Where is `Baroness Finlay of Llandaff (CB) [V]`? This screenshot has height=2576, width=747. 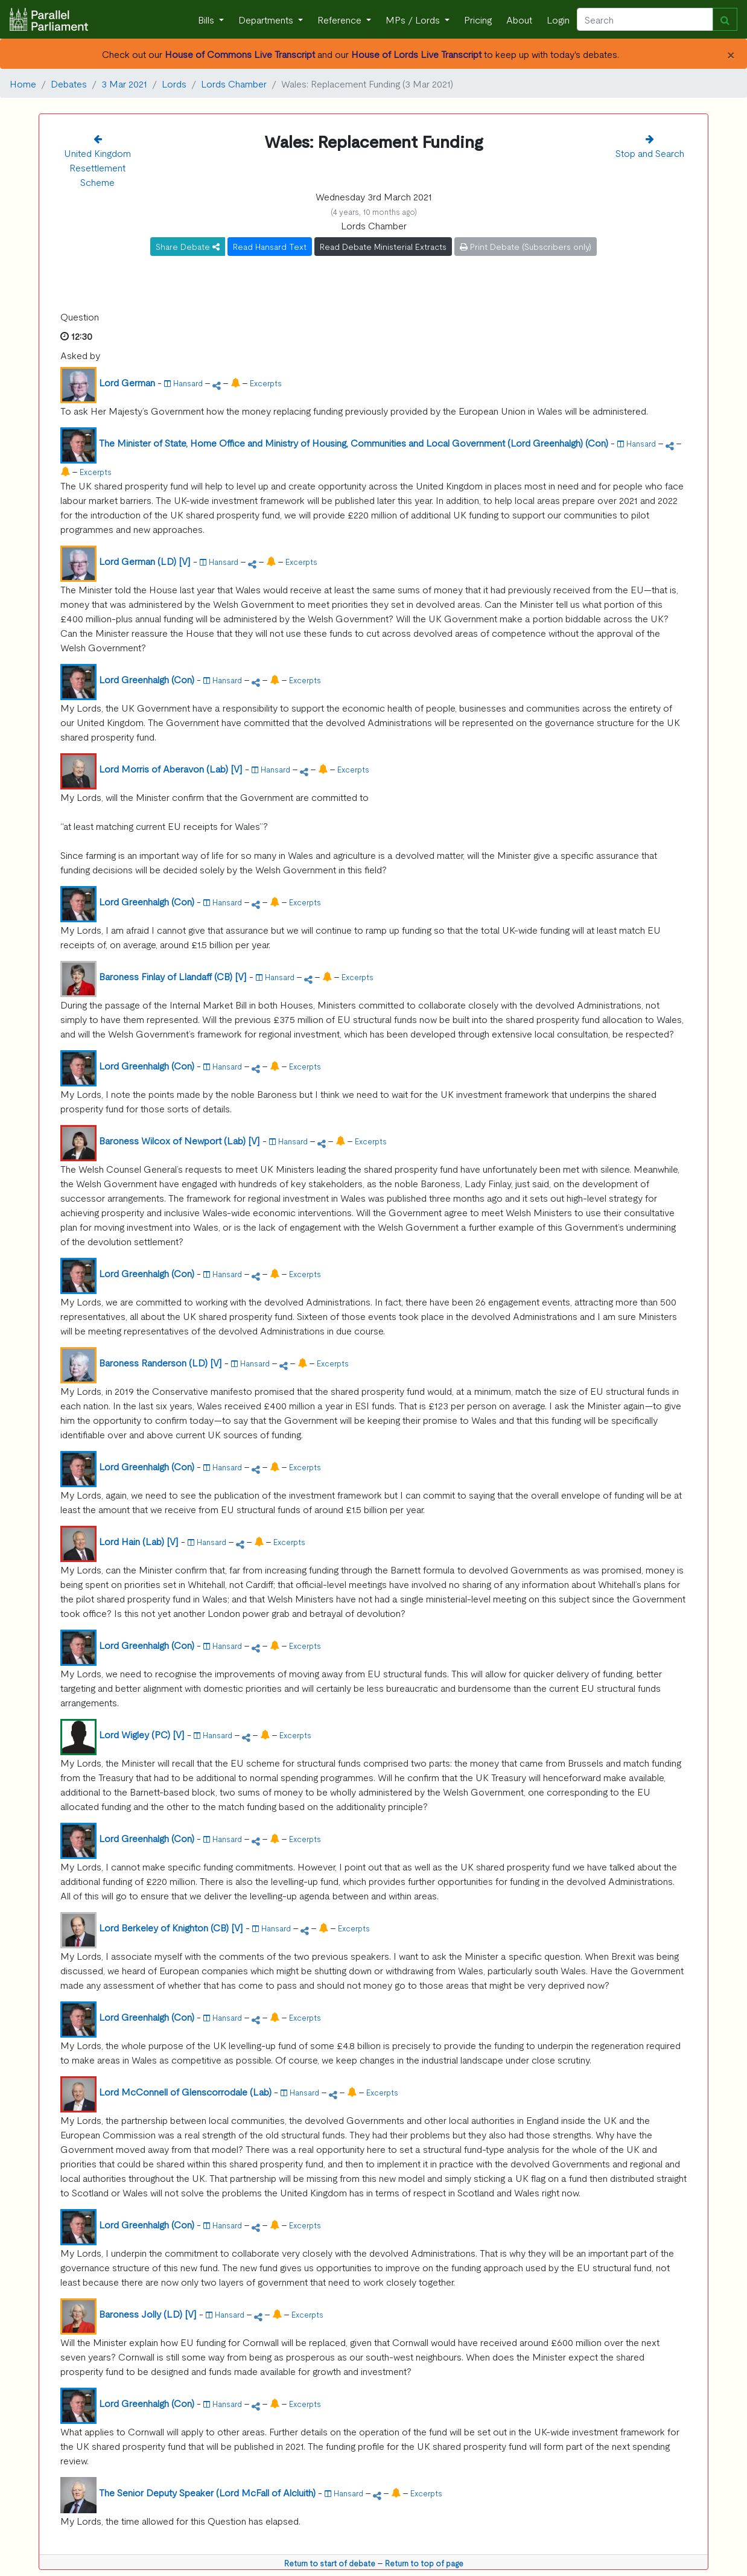
Baroness Finlay of Llandaff (CB) [V] is located at coordinates (173, 976).